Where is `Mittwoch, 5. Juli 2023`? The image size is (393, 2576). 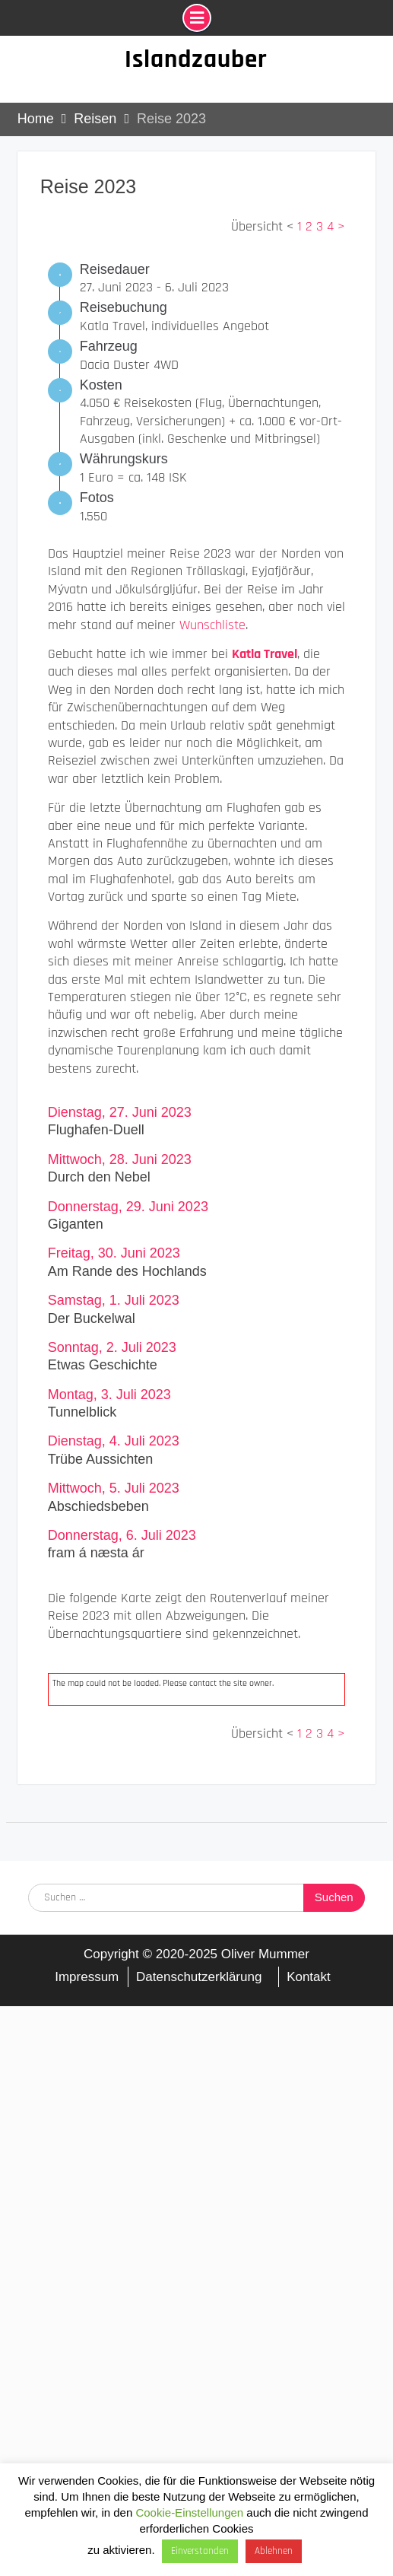
Mittwoch, 5. Juli 2023 is located at coordinates (113, 1488).